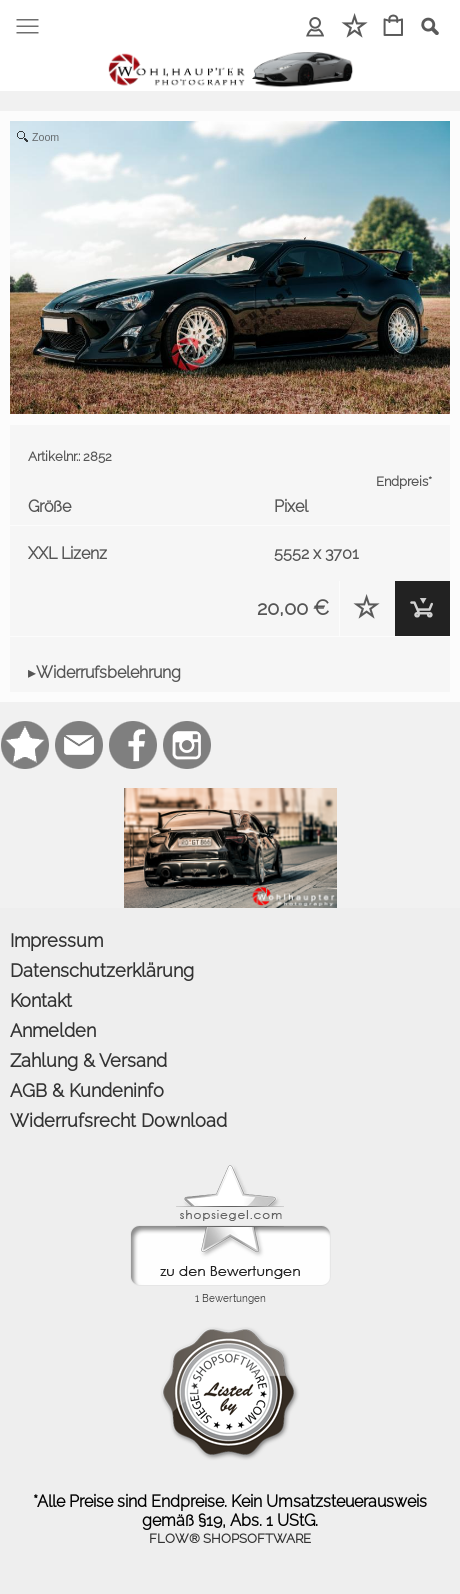 The width and height of the screenshot is (460, 1594). I want to click on Widerrufsrecht Download, so click(118, 1120).